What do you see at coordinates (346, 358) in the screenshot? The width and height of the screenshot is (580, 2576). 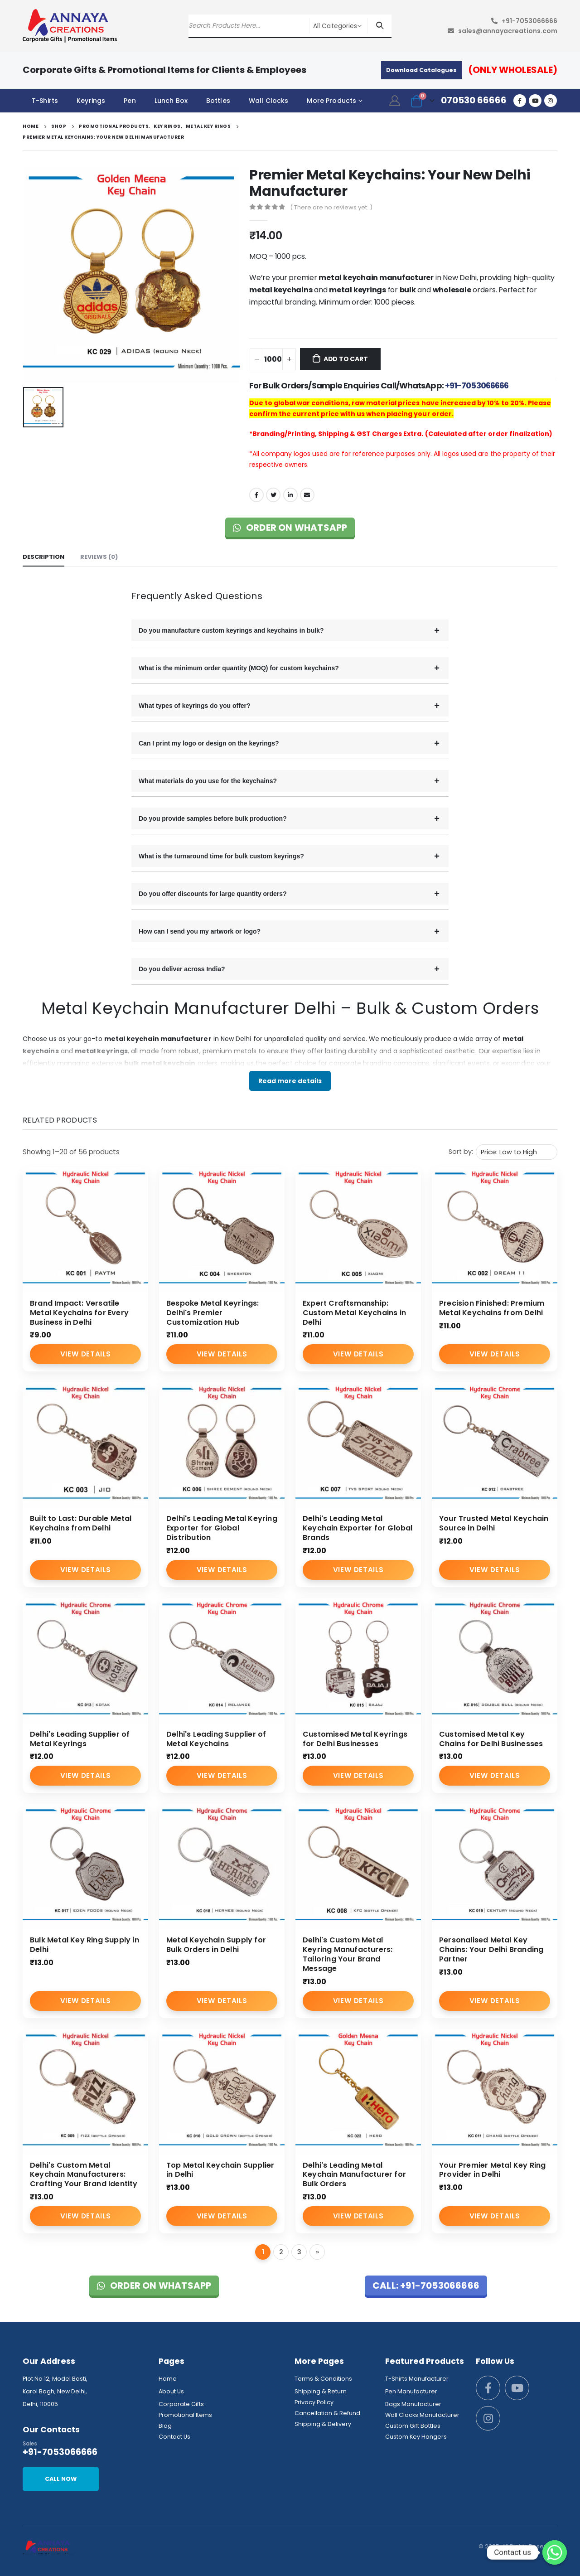 I see `Add to cart` at bounding box center [346, 358].